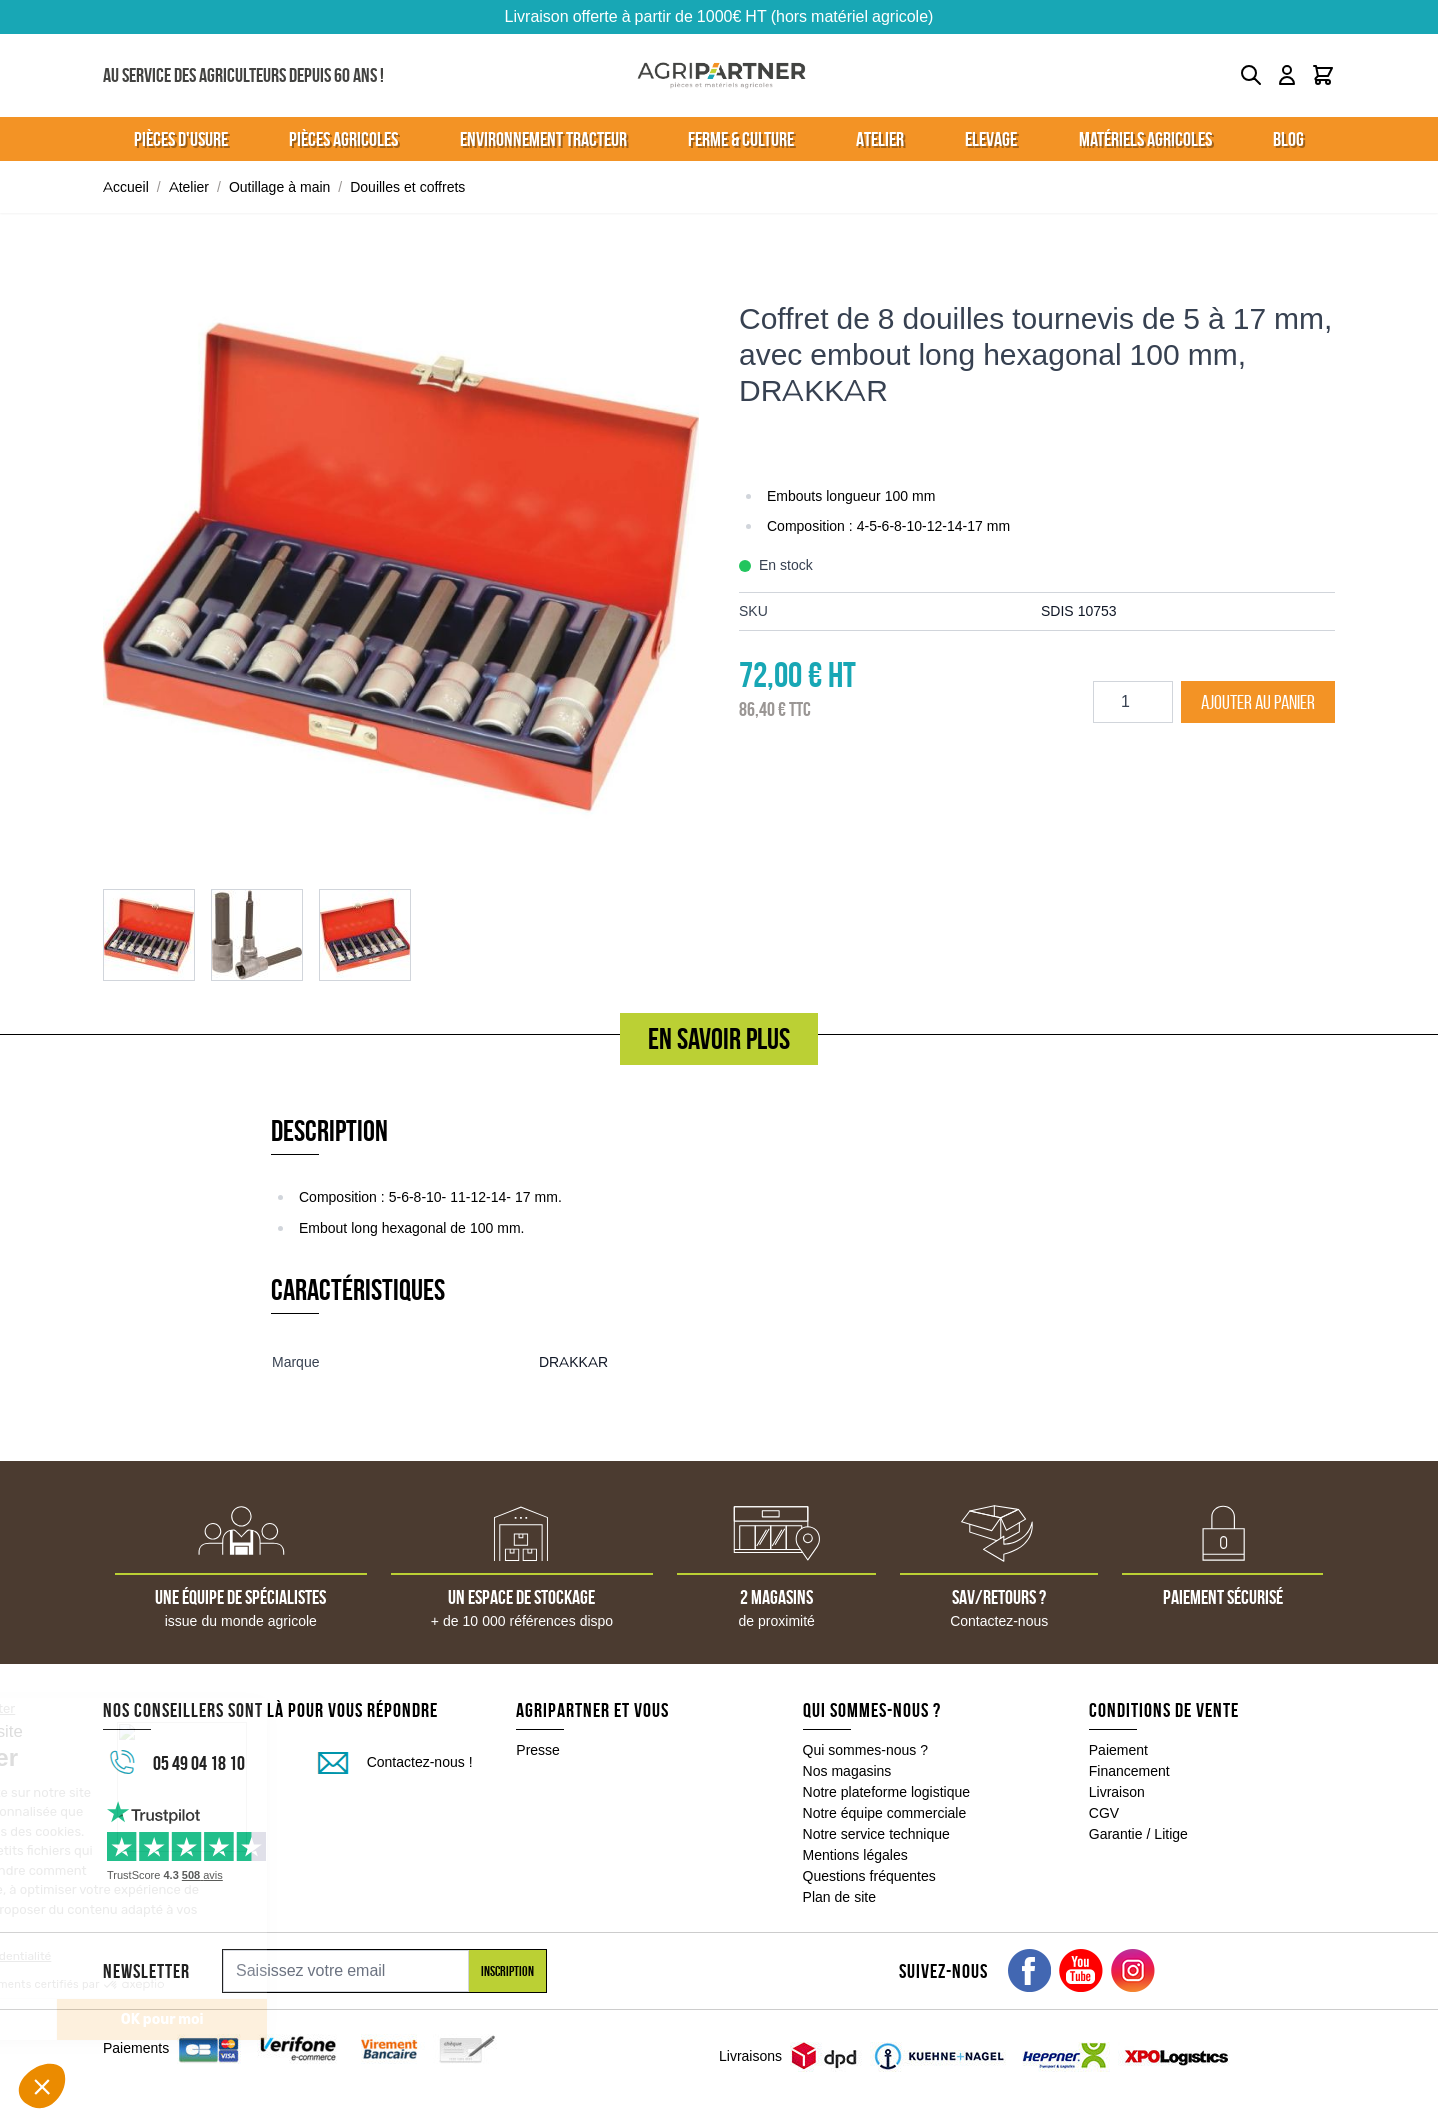 The width and height of the screenshot is (1438, 2120). I want to click on Notre équipe commerciale, so click(885, 1813).